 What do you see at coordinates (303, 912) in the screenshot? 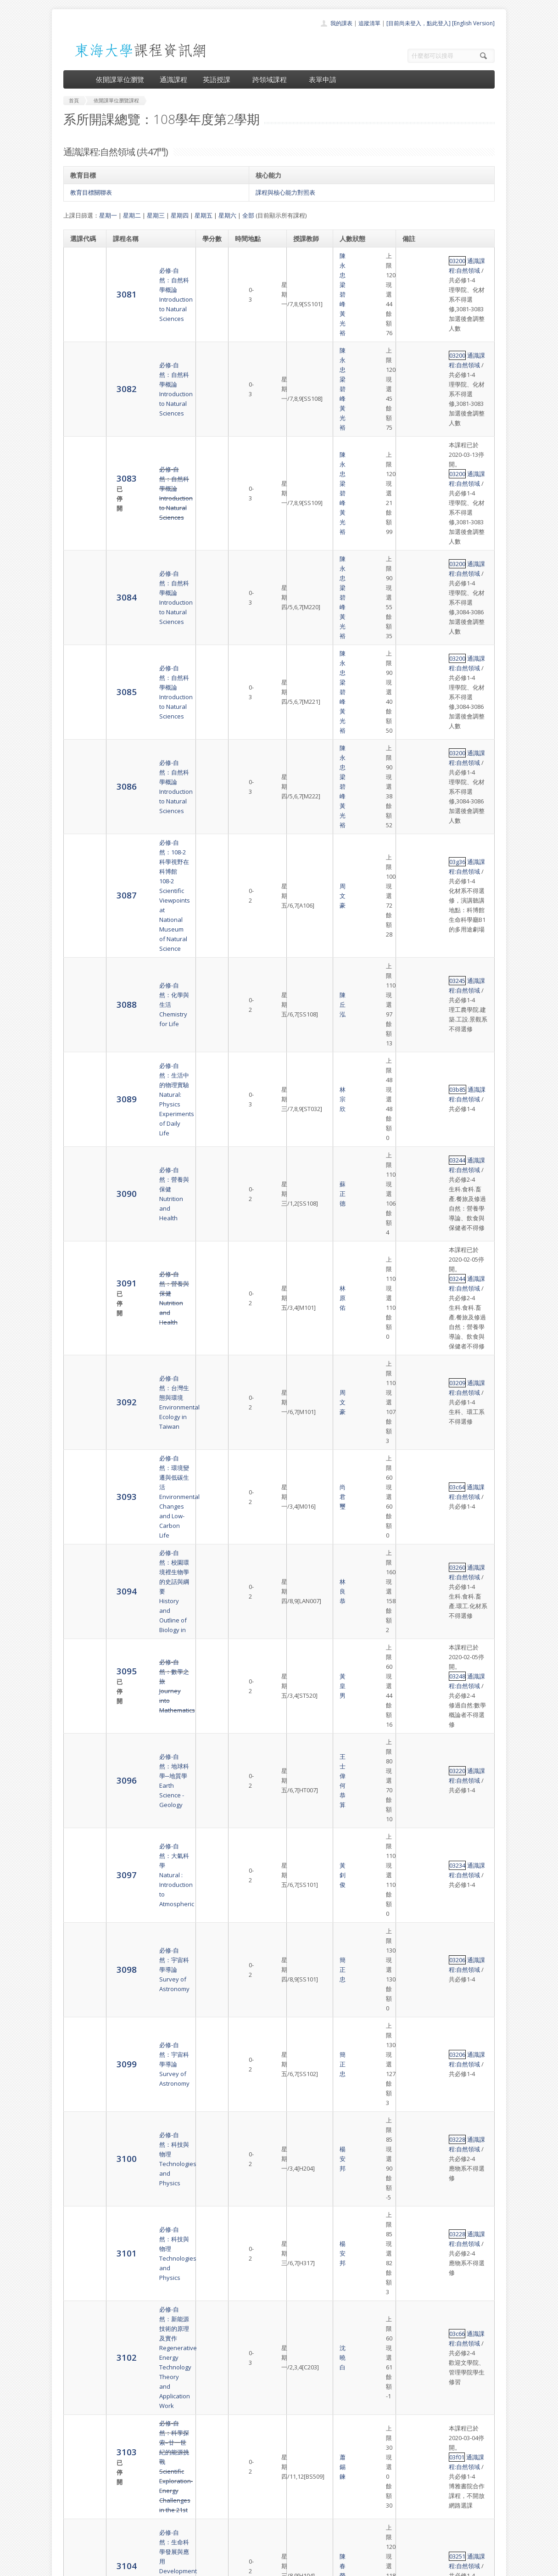
I see `林良恭` at bounding box center [303, 912].